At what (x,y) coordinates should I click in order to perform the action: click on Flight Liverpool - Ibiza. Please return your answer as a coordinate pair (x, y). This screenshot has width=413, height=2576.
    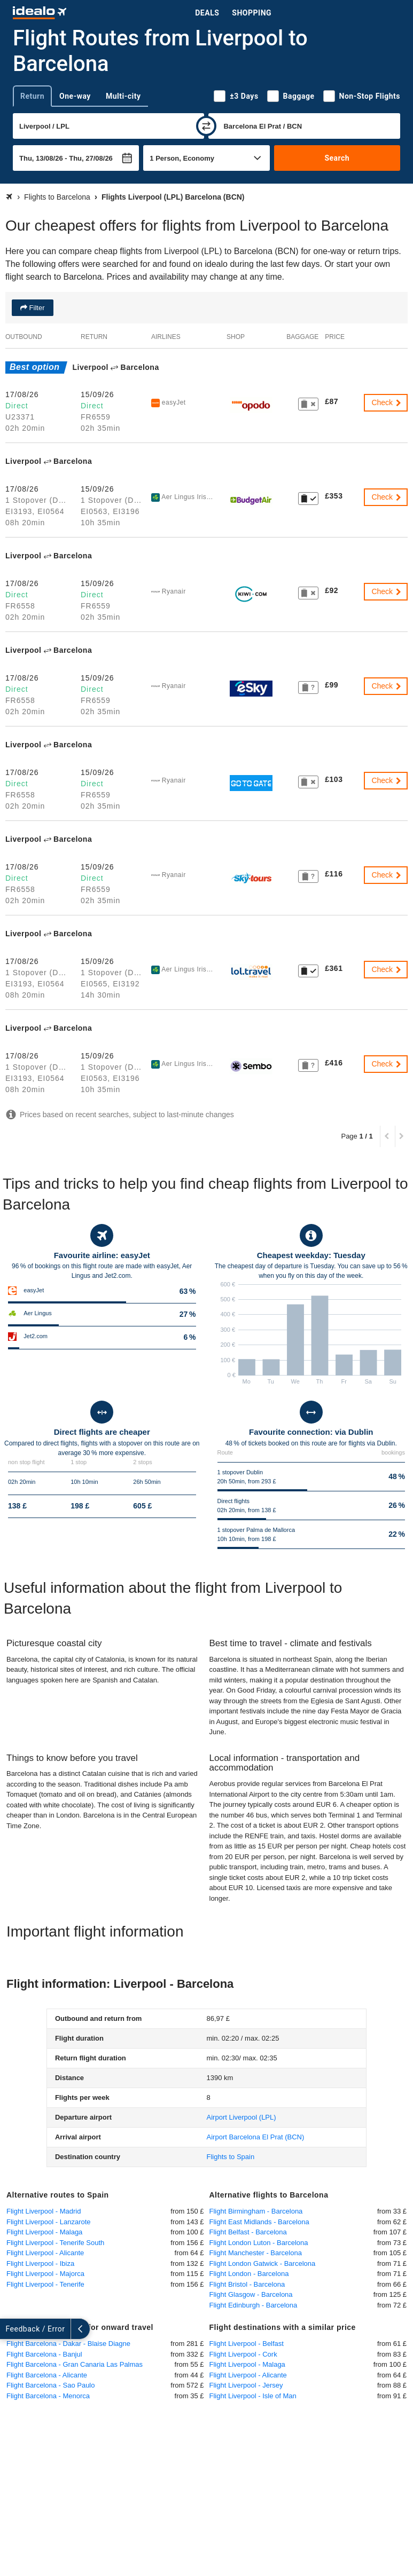
    Looking at the image, I should click on (40, 2263).